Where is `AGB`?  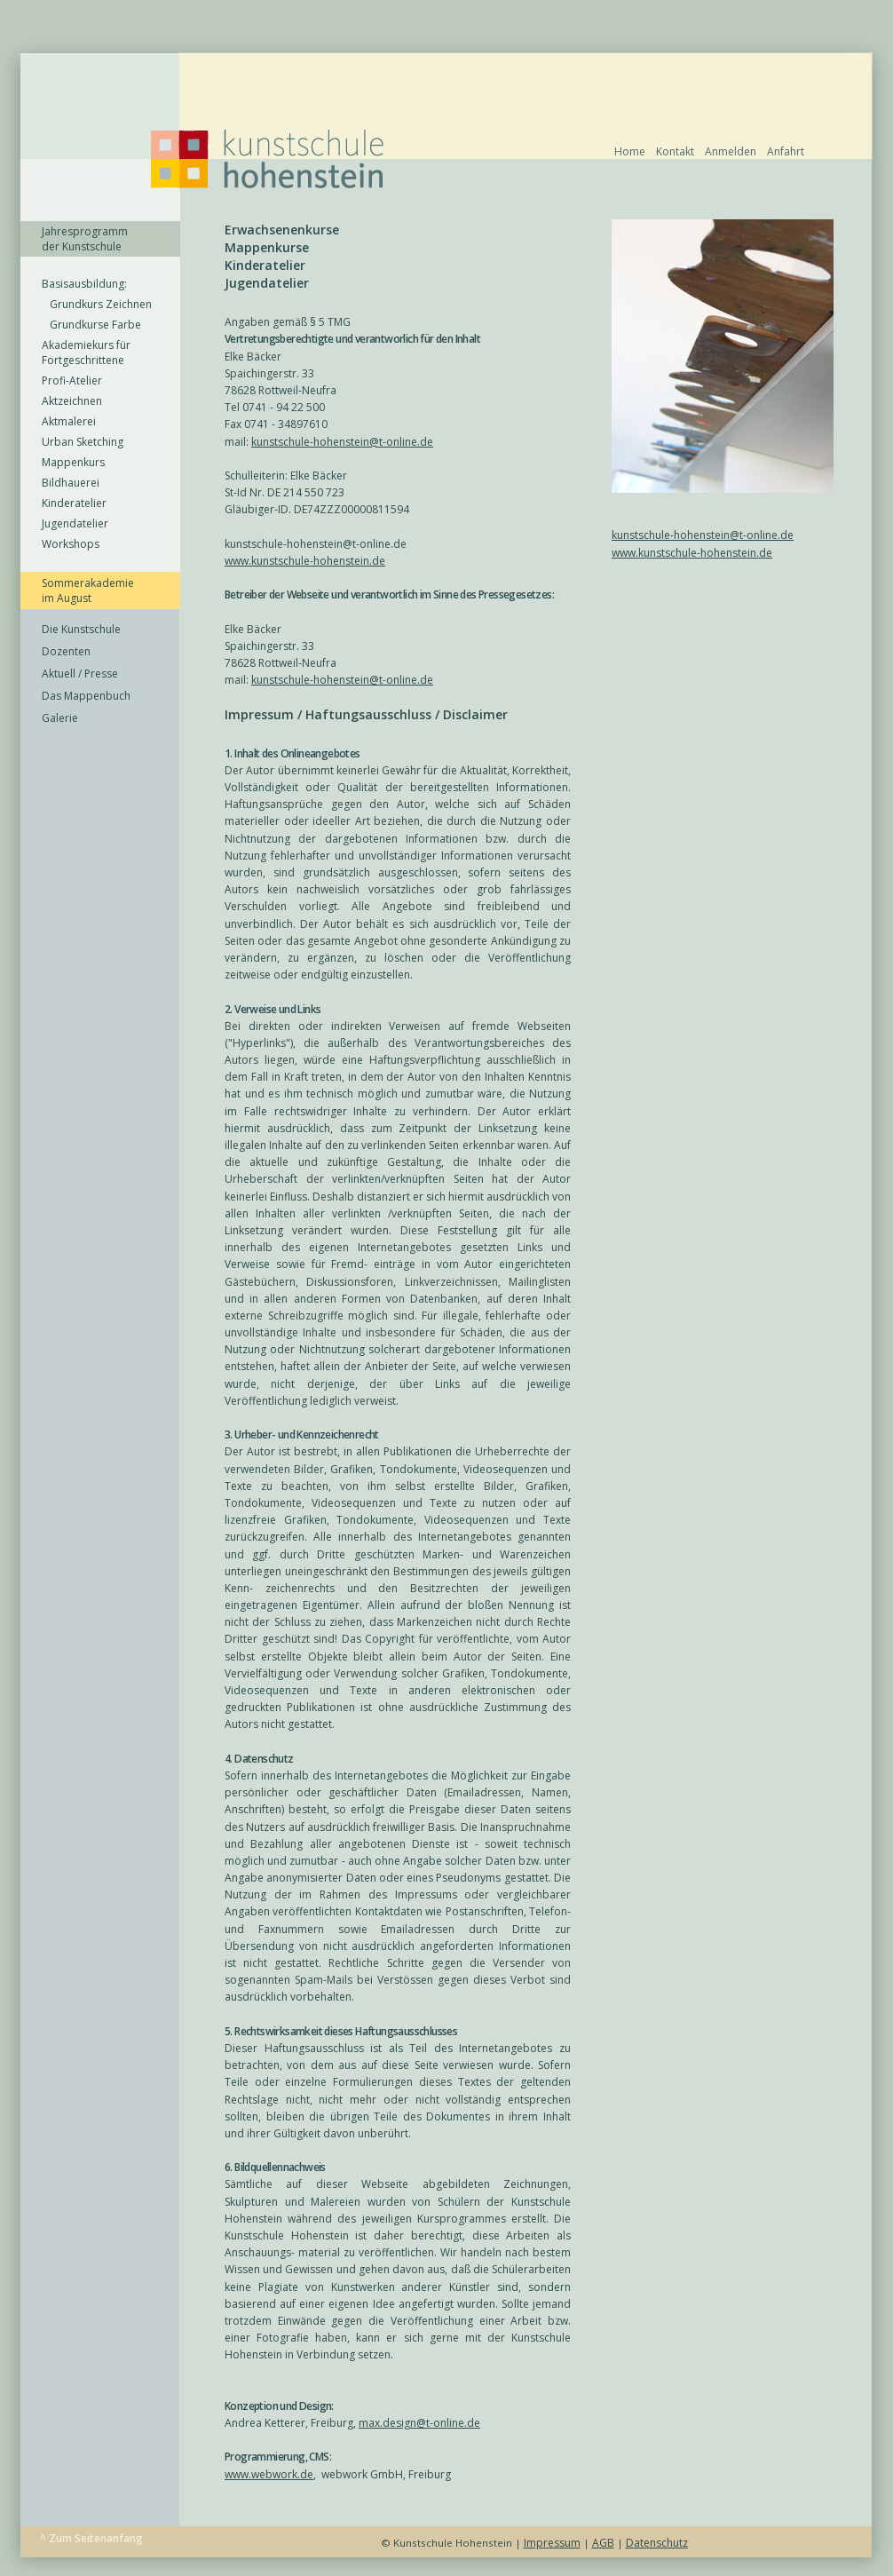
AGB is located at coordinates (603, 2542).